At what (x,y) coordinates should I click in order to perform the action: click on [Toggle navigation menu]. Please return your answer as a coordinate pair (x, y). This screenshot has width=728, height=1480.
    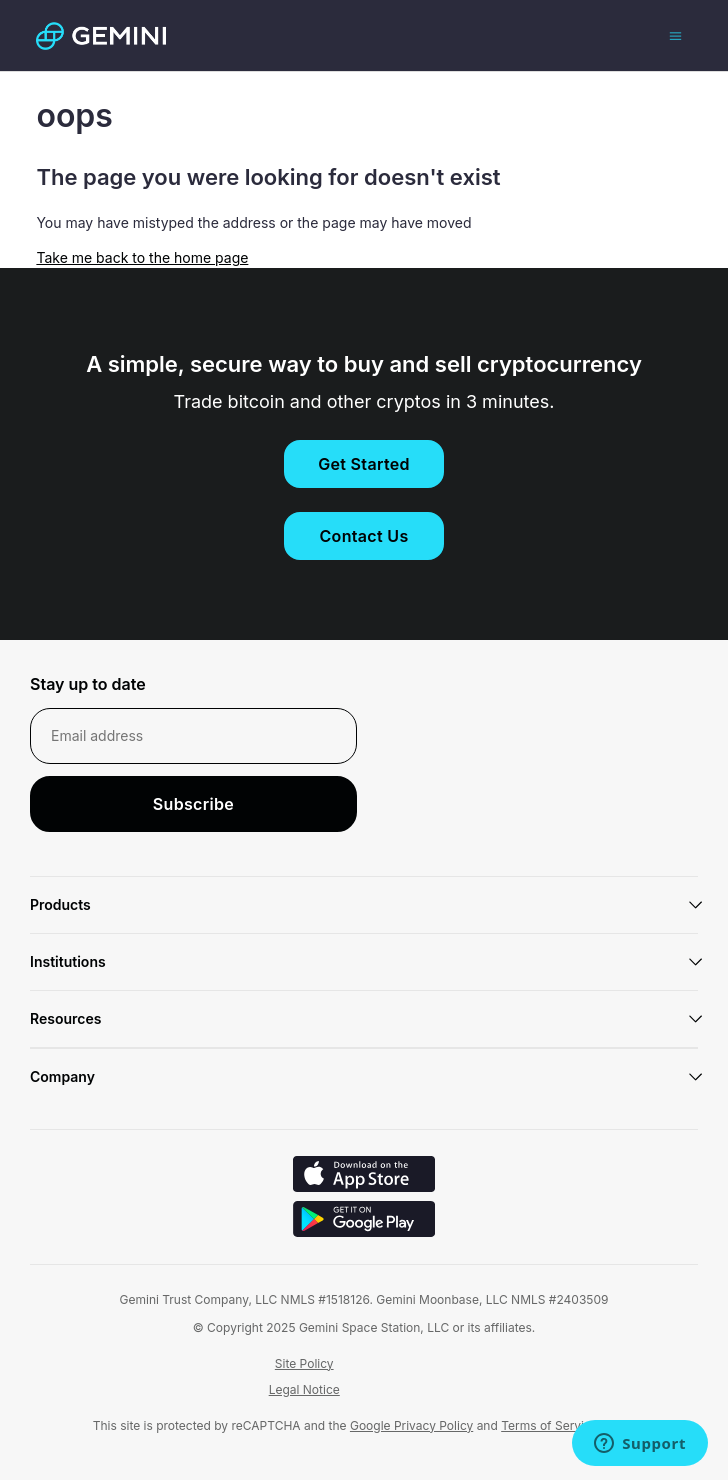
    Looking at the image, I should click on (675, 35).